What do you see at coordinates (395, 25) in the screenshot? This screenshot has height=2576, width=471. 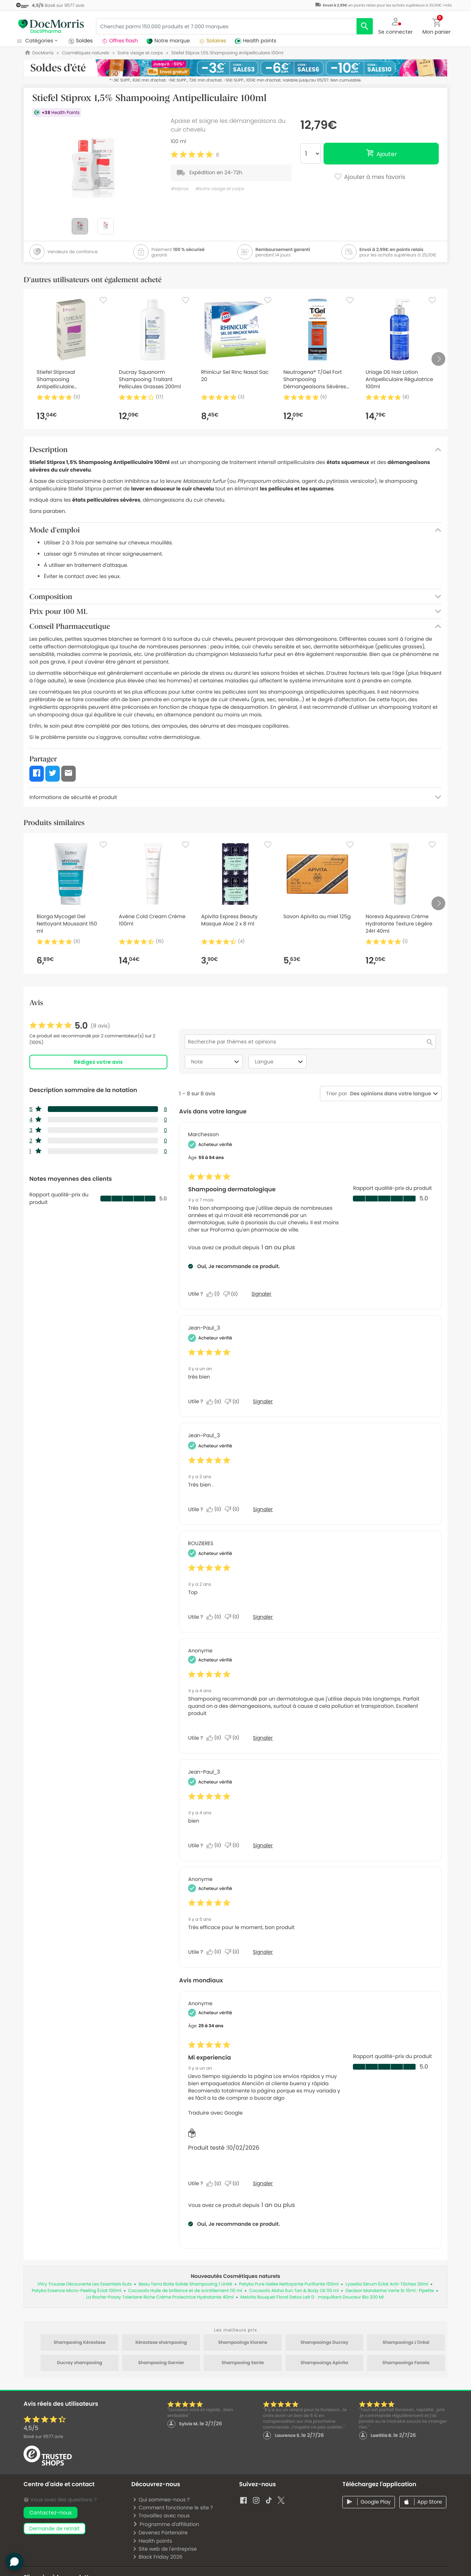 I see `[button]` at bounding box center [395, 25].